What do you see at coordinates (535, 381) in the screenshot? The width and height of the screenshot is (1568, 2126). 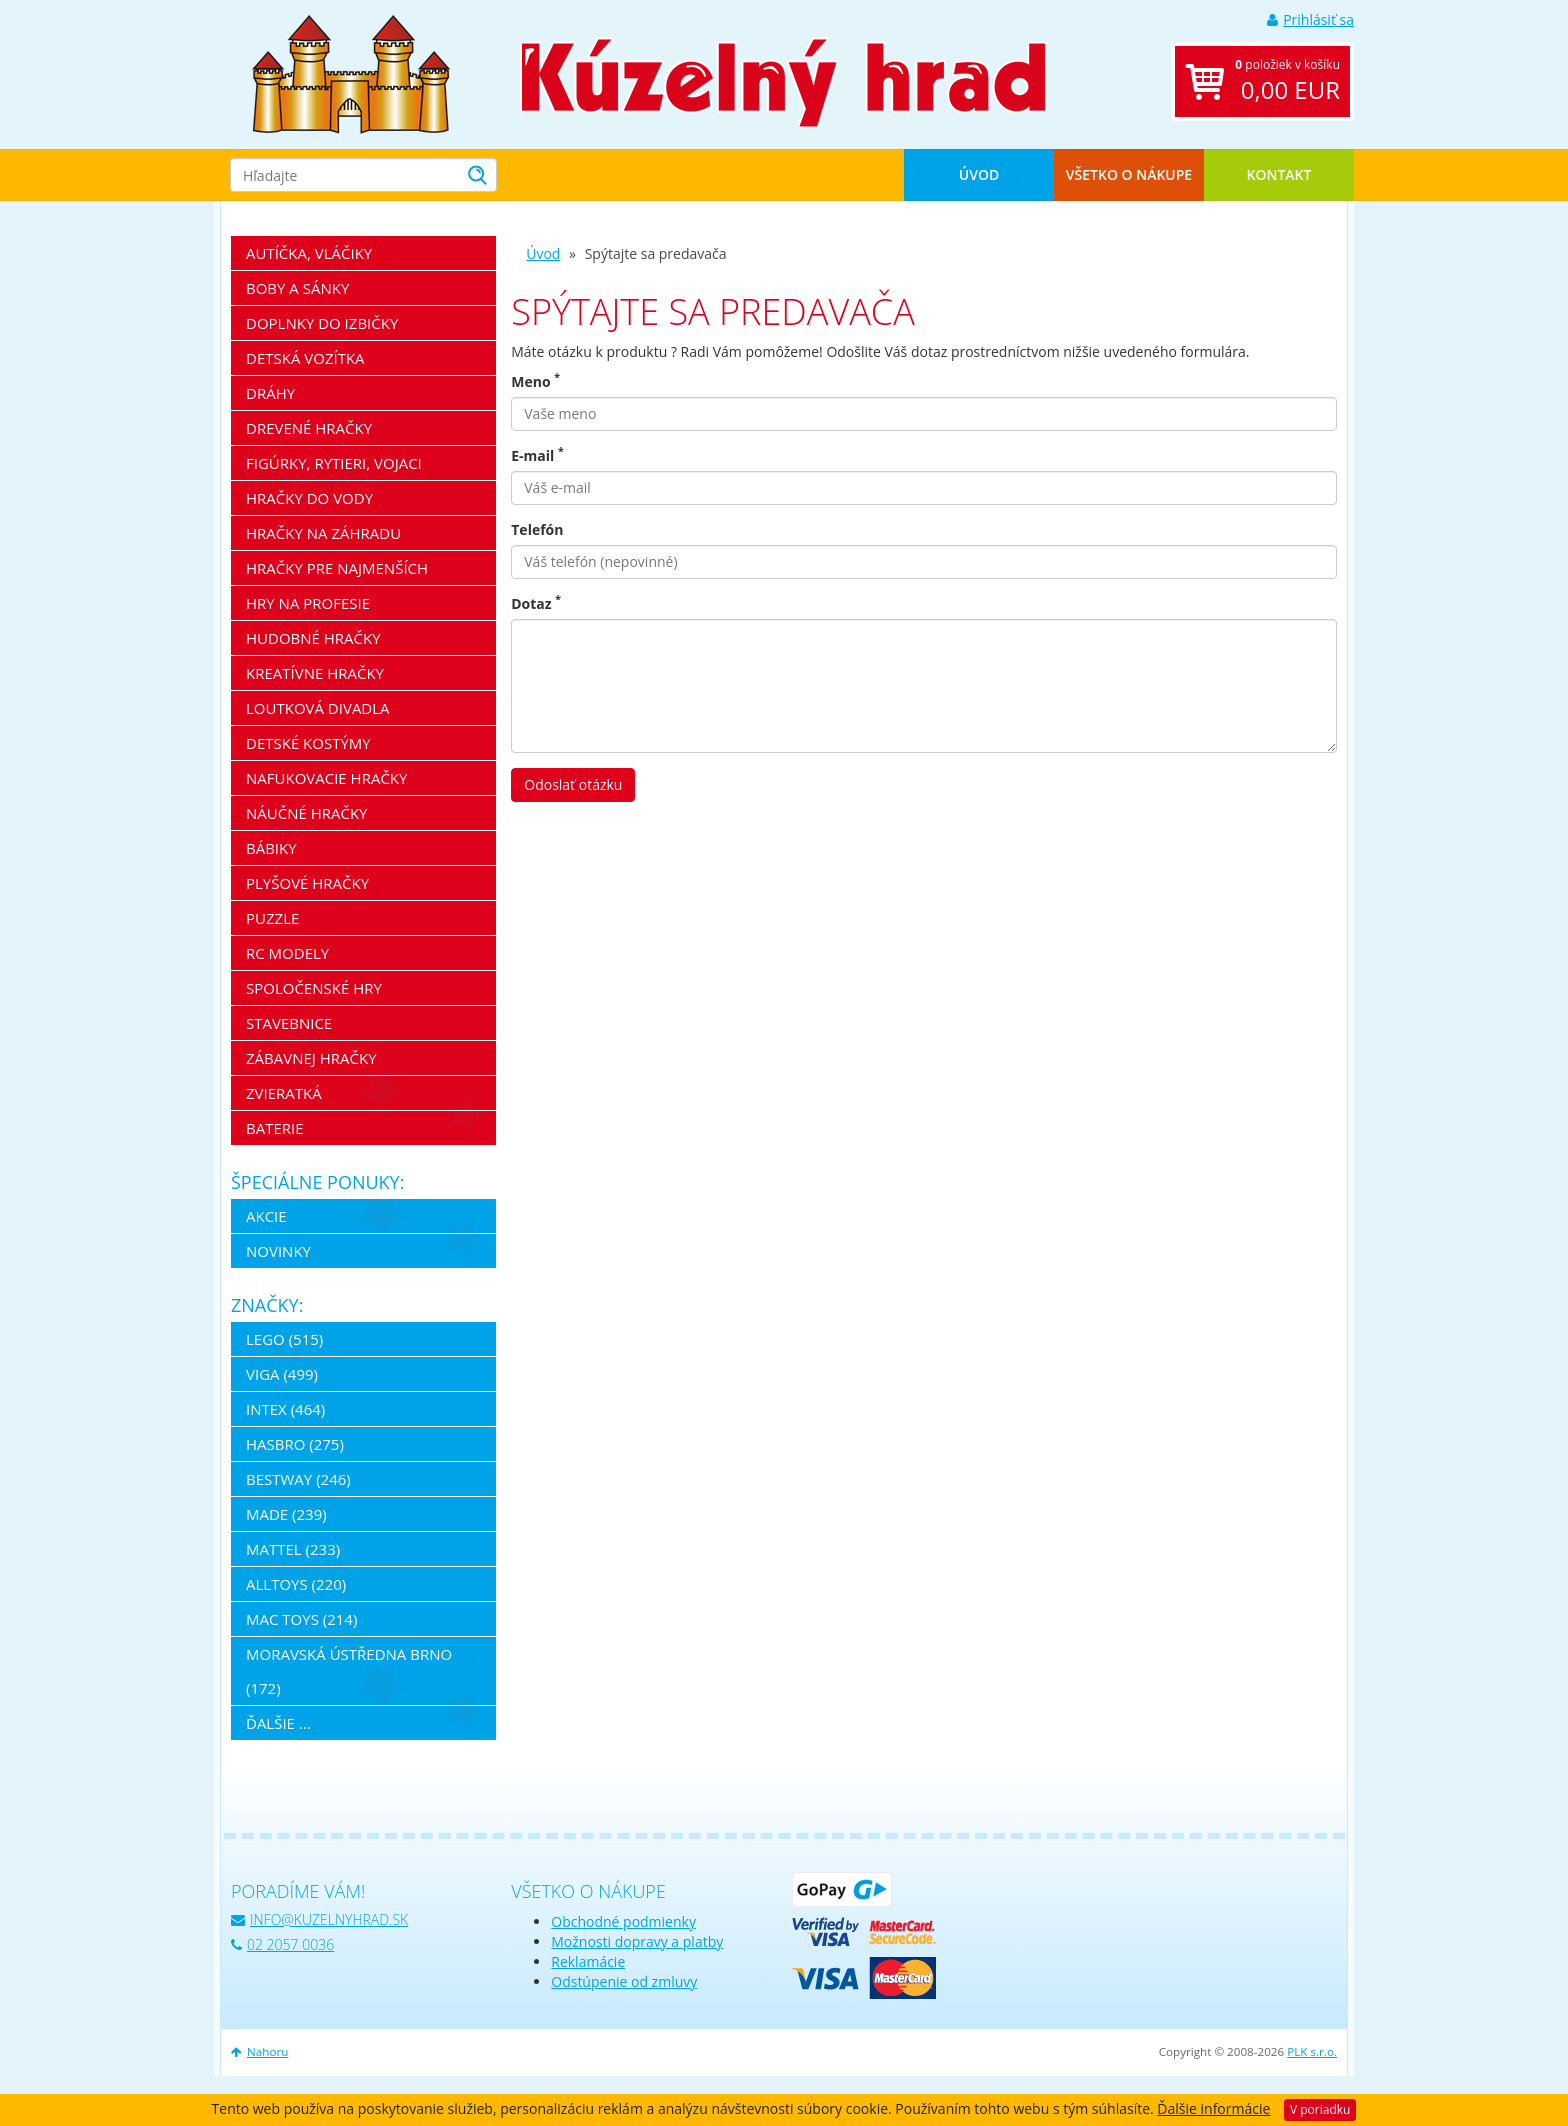 I see `Meno` at bounding box center [535, 381].